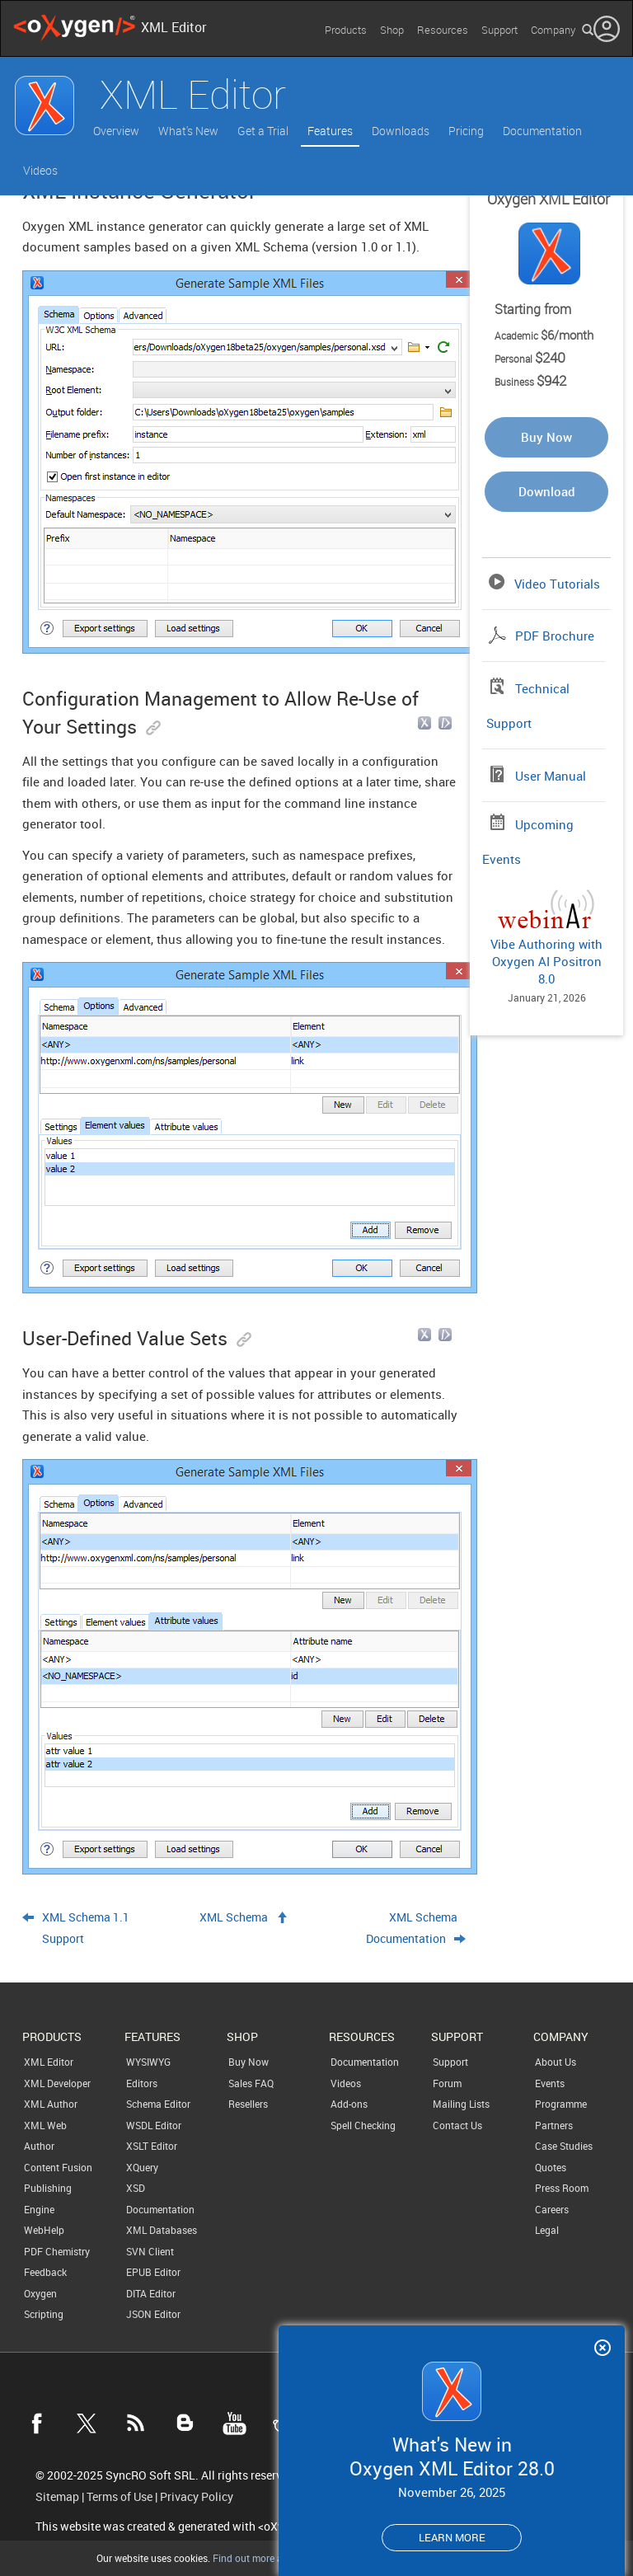 The image size is (633, 2576). I want to click on XML Editor, so click(48, 2061).